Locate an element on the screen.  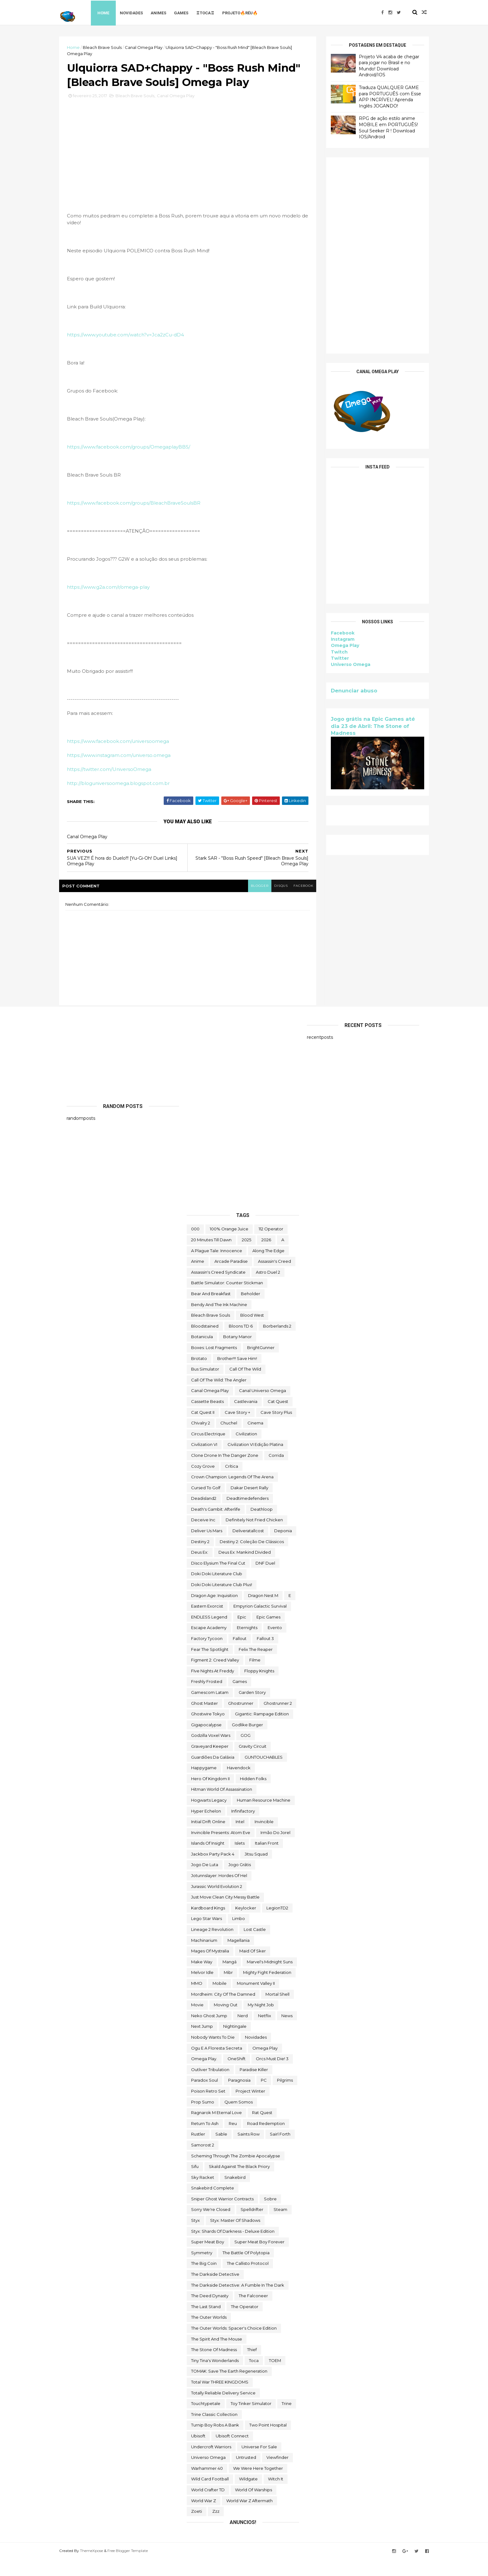
♖TOCA♖ is located at coordinates (213, 12).